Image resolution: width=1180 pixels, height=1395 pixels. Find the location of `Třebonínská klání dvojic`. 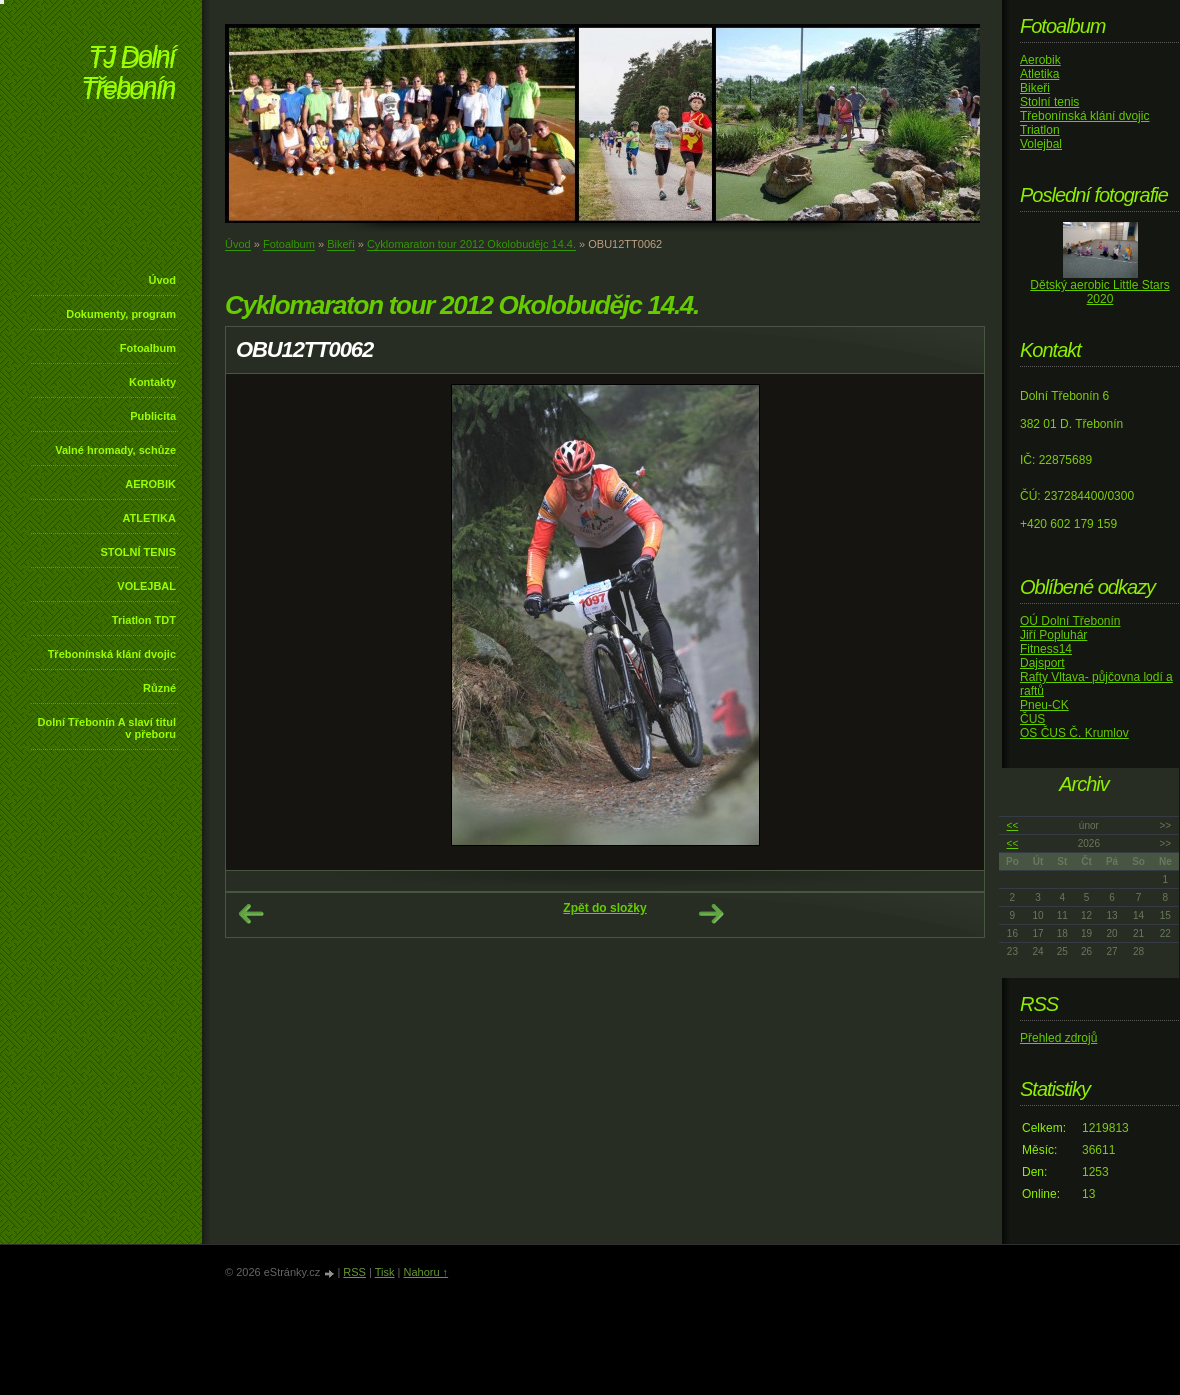

Třebonínská klání dvojic is located at coordinates (112, 654).